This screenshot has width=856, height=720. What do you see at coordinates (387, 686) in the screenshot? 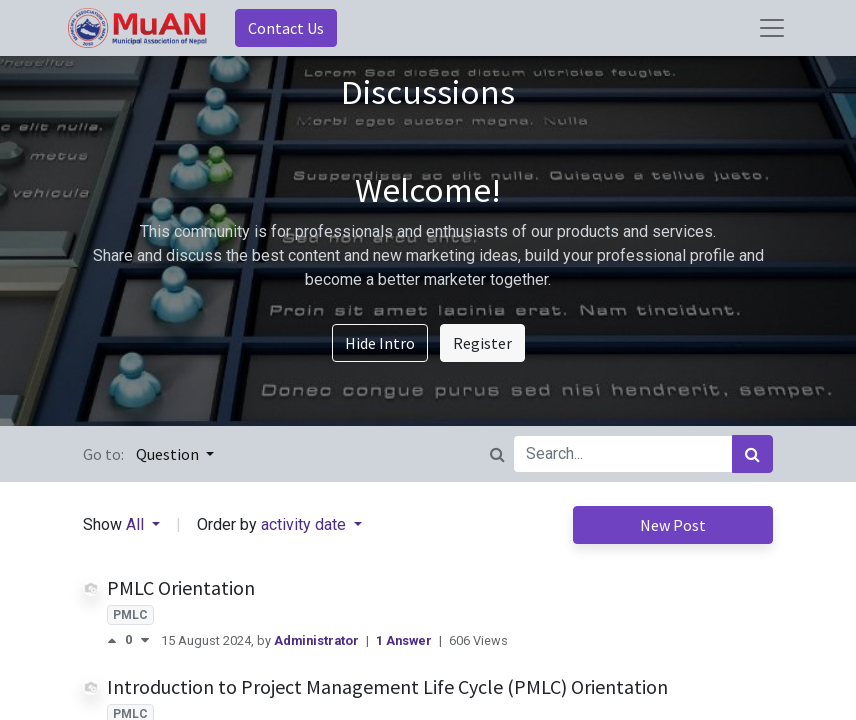
I see `Introduction to Project Management Life Cycle (PMLC) Orientation` at bounding box center [387, 686].